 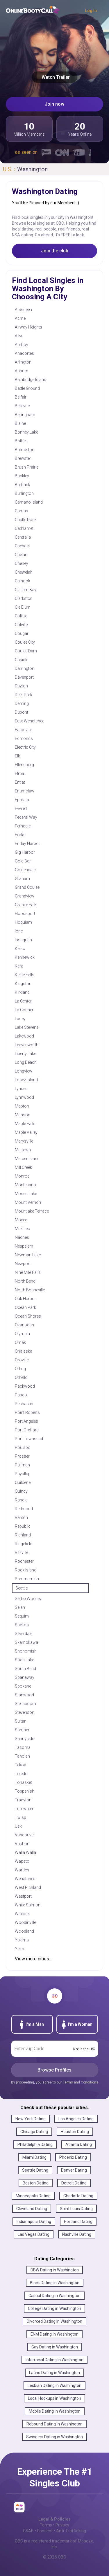 I want to click on Walla Walla, so click(x=25, y=1852).